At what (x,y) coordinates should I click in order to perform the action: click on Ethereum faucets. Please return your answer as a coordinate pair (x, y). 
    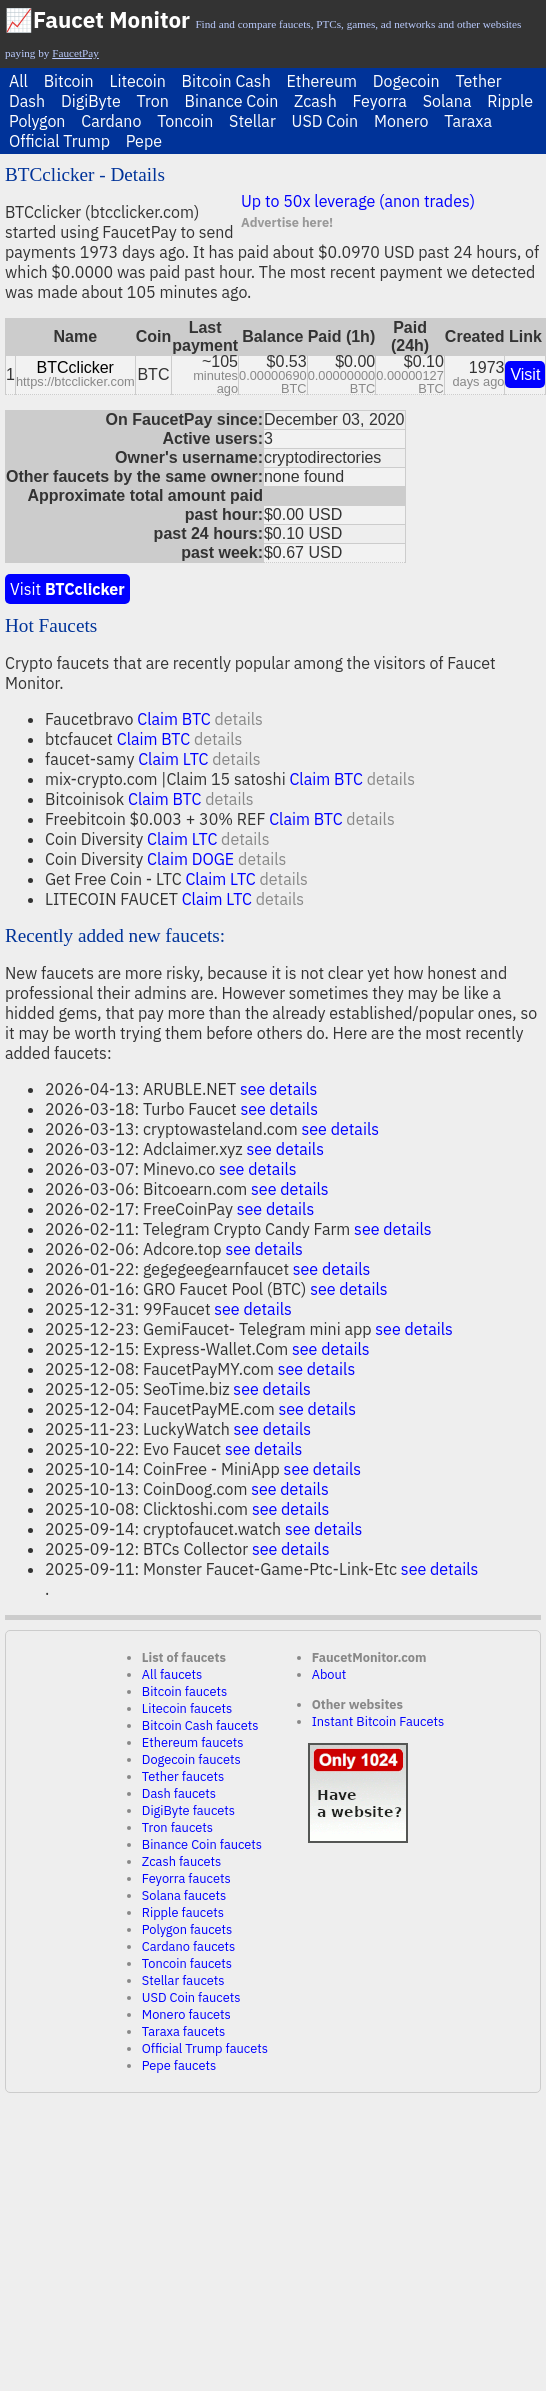
    Looking at the image, I should click on (193, 1742).